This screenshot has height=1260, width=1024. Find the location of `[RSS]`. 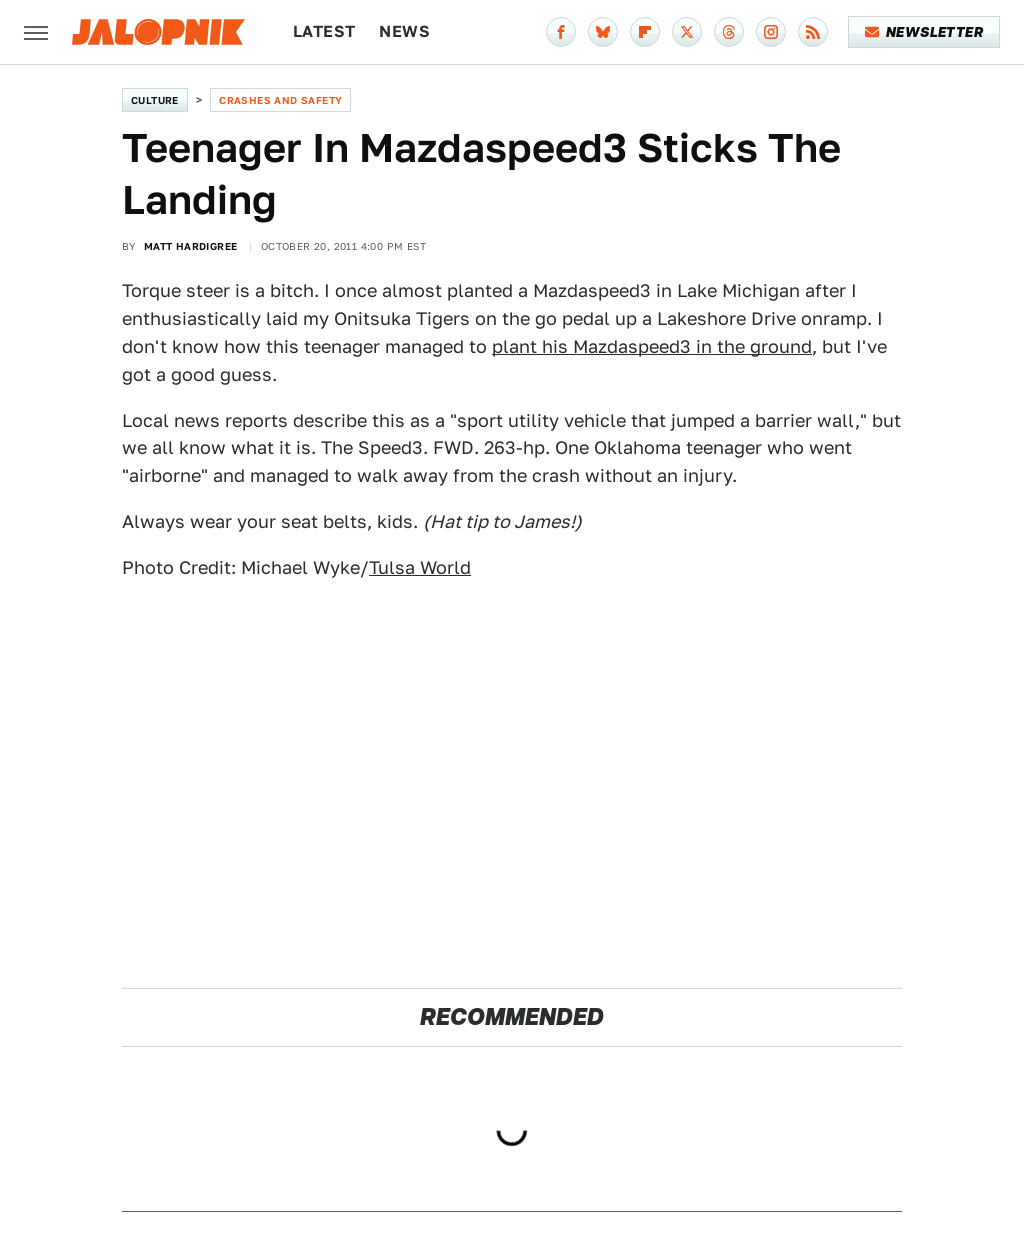

[RSS] is located at coordinates (813, 32).